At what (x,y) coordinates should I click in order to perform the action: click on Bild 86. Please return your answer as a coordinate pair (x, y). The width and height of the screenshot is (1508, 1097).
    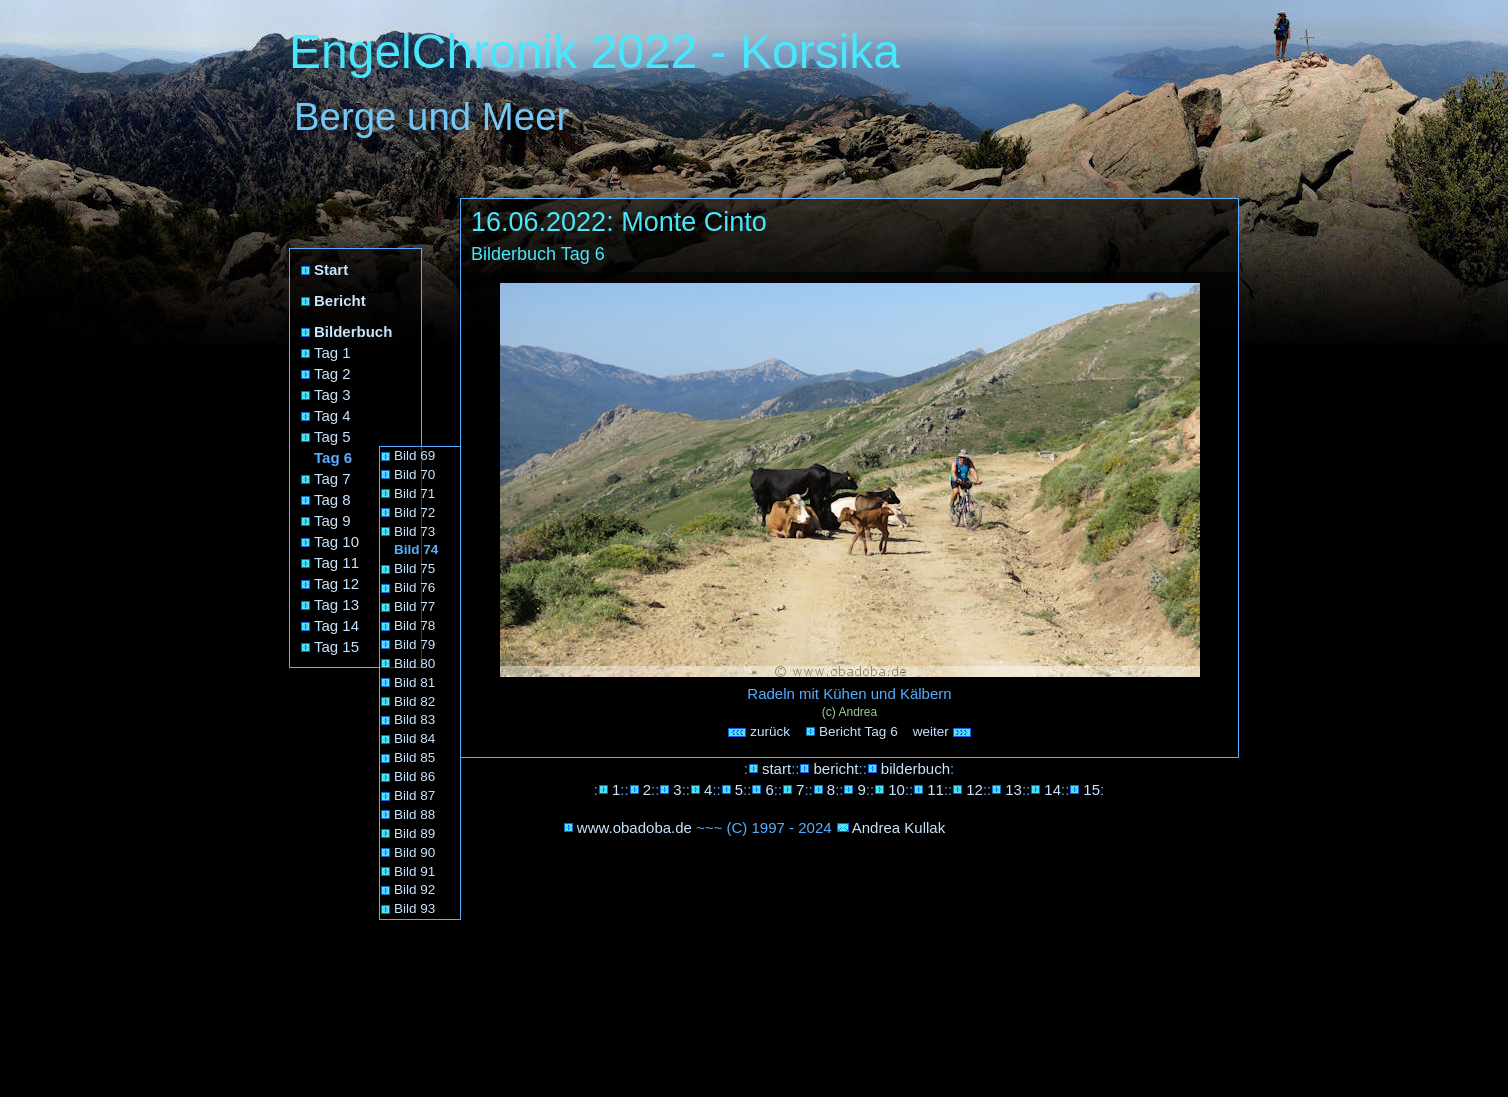
    Looking at the image, I should click on (414, 776).